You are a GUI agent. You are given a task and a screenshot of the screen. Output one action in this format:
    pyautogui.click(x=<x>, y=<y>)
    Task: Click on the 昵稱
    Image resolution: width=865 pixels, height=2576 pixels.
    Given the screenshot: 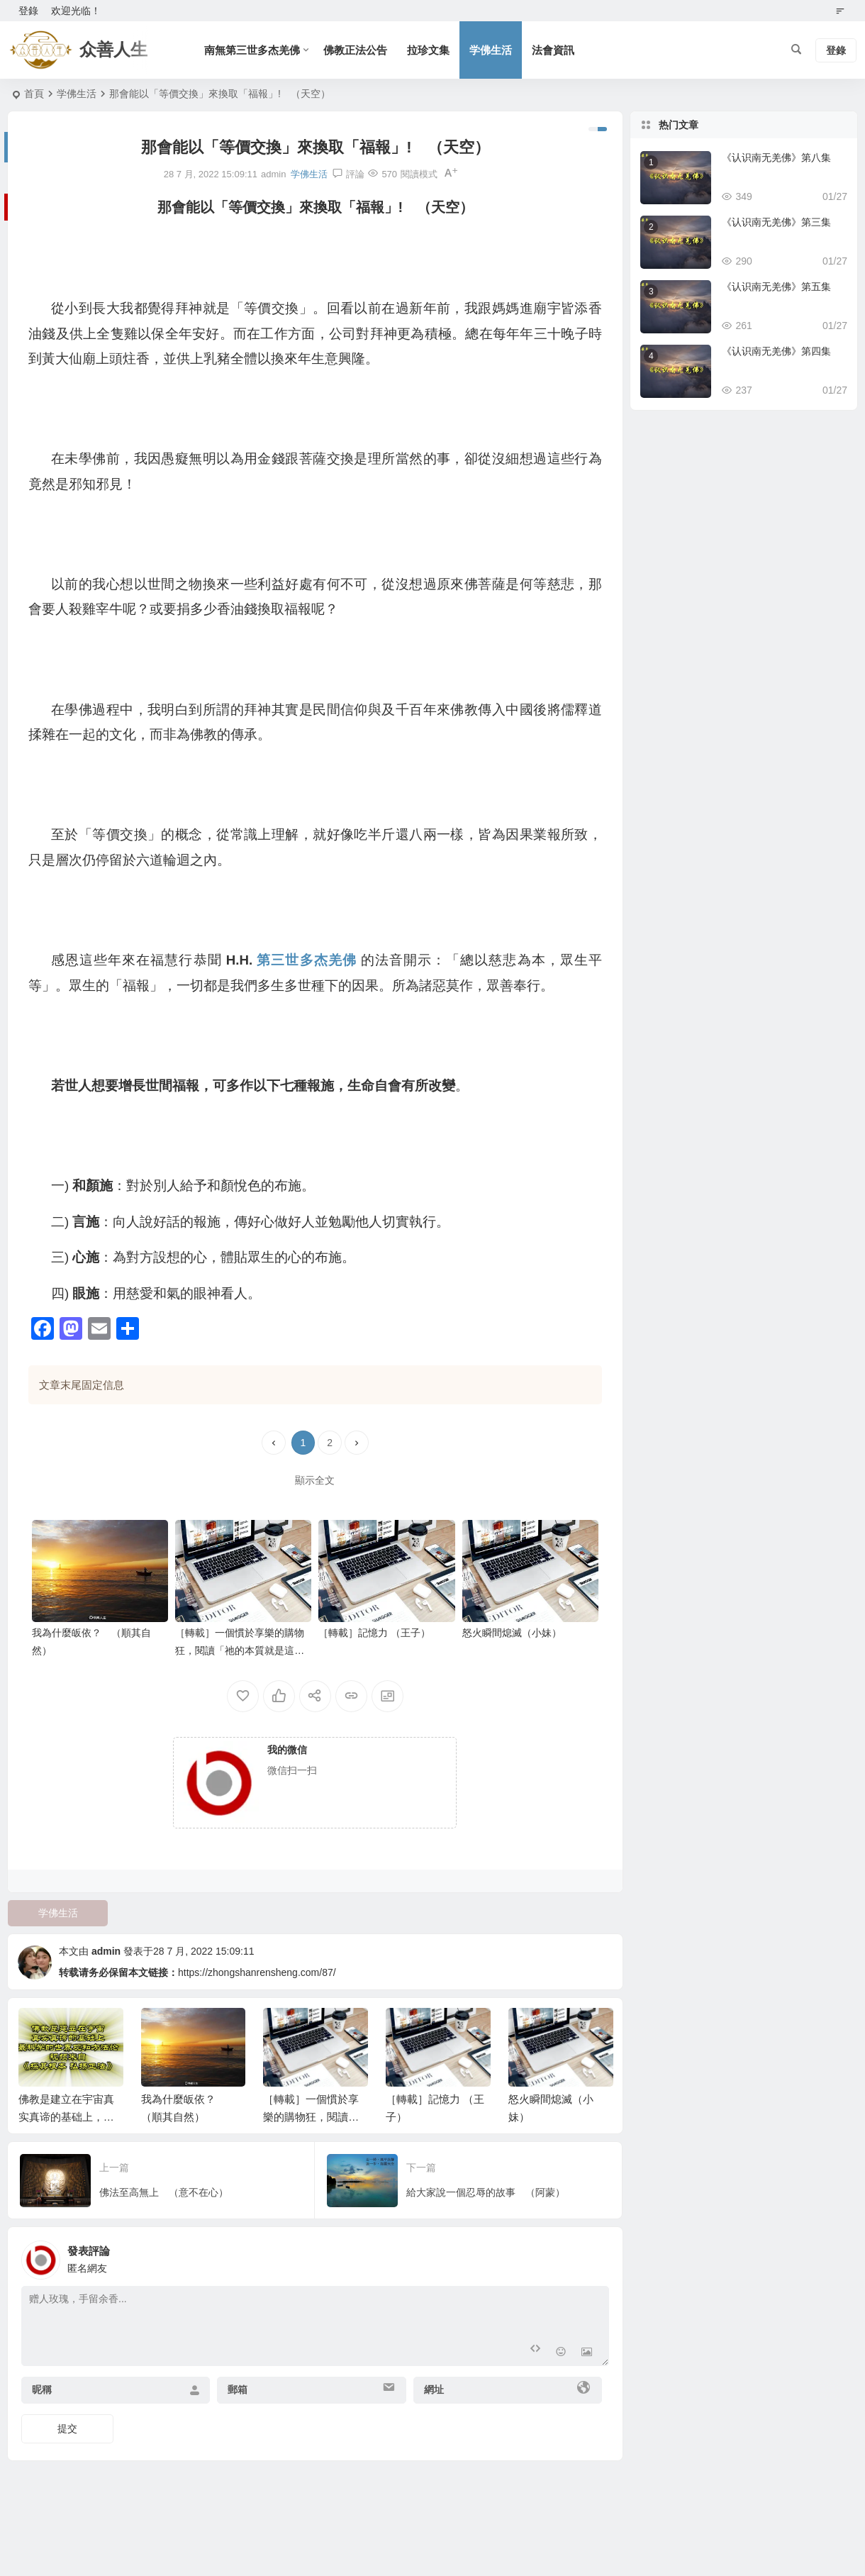 What is the action you would take?
    pyautogui.click(x=42, y=2389)
    